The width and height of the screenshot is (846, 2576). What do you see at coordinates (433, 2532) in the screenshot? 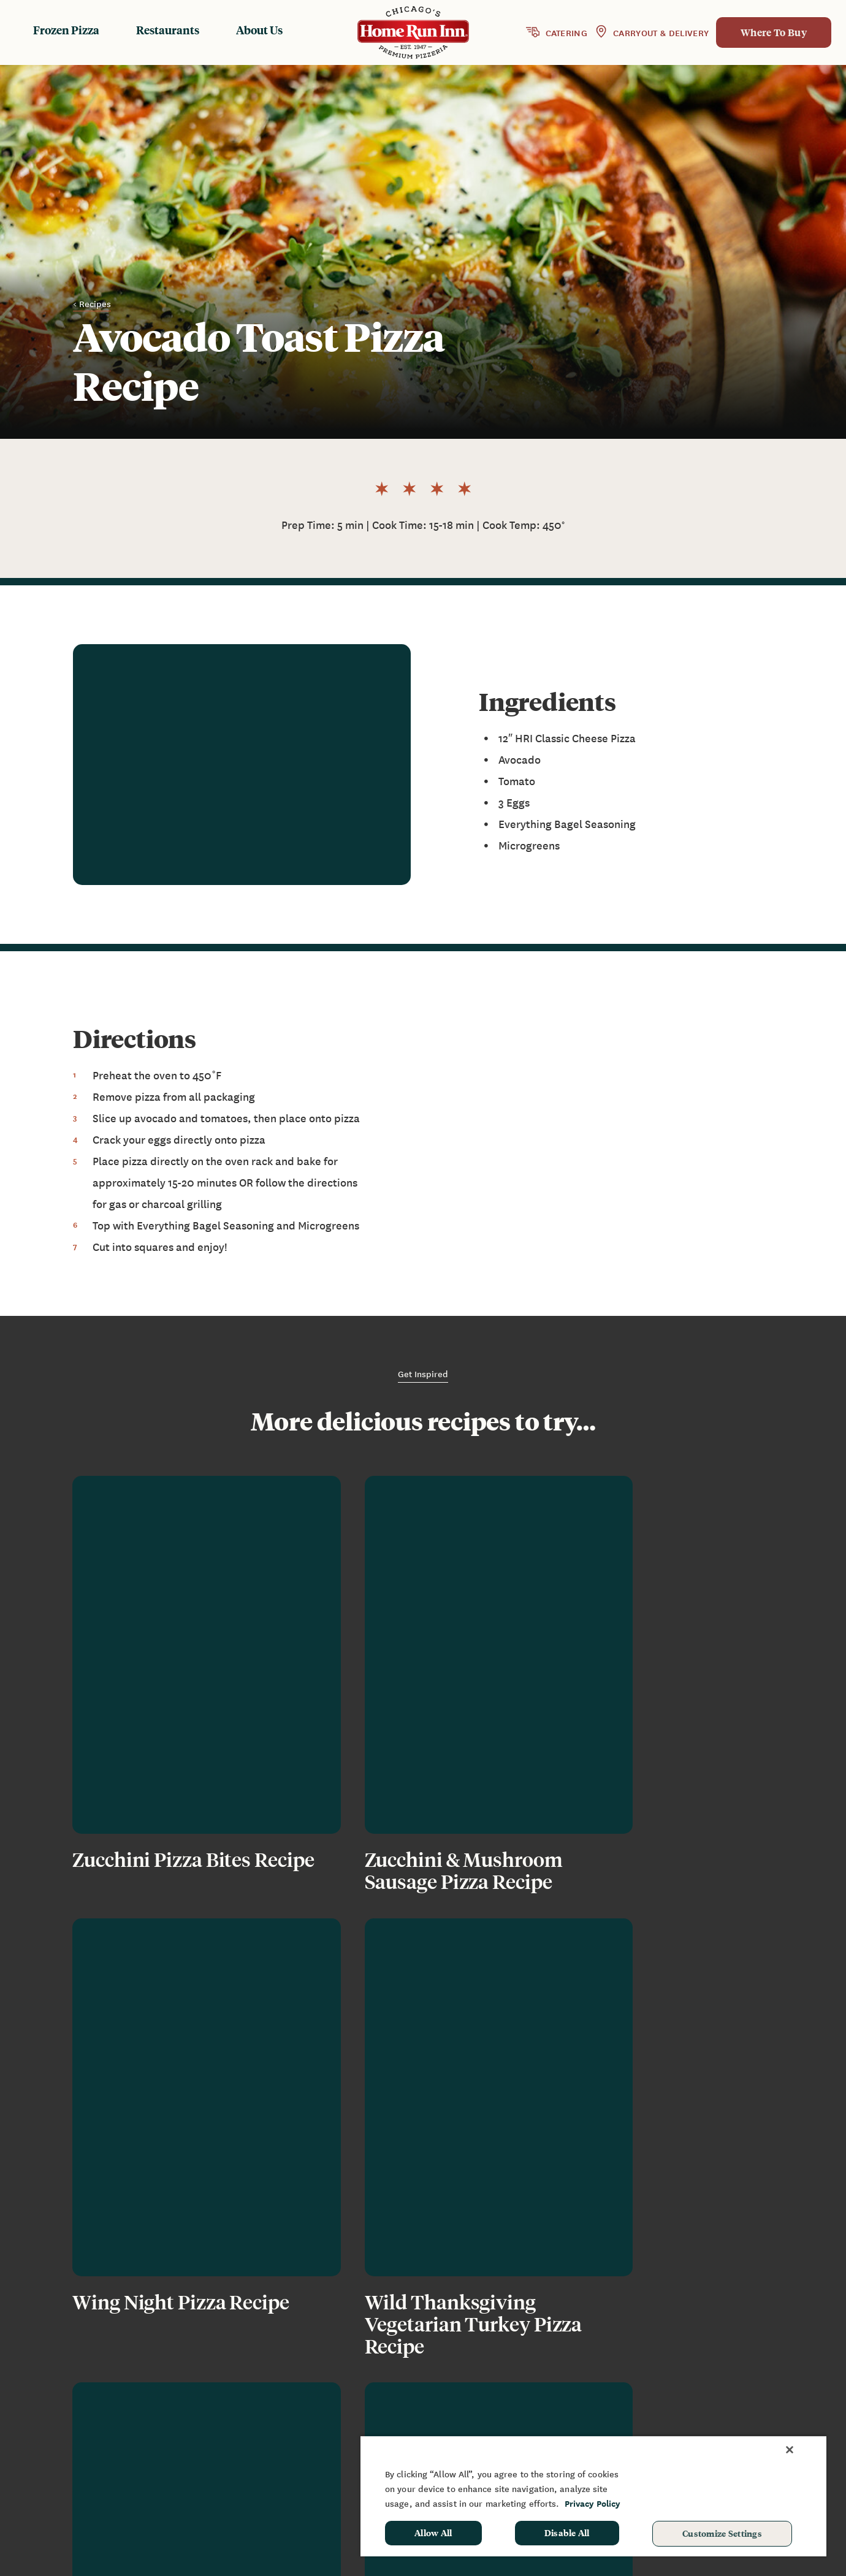
I see `Allow All` at bounding box center [433, 2532].